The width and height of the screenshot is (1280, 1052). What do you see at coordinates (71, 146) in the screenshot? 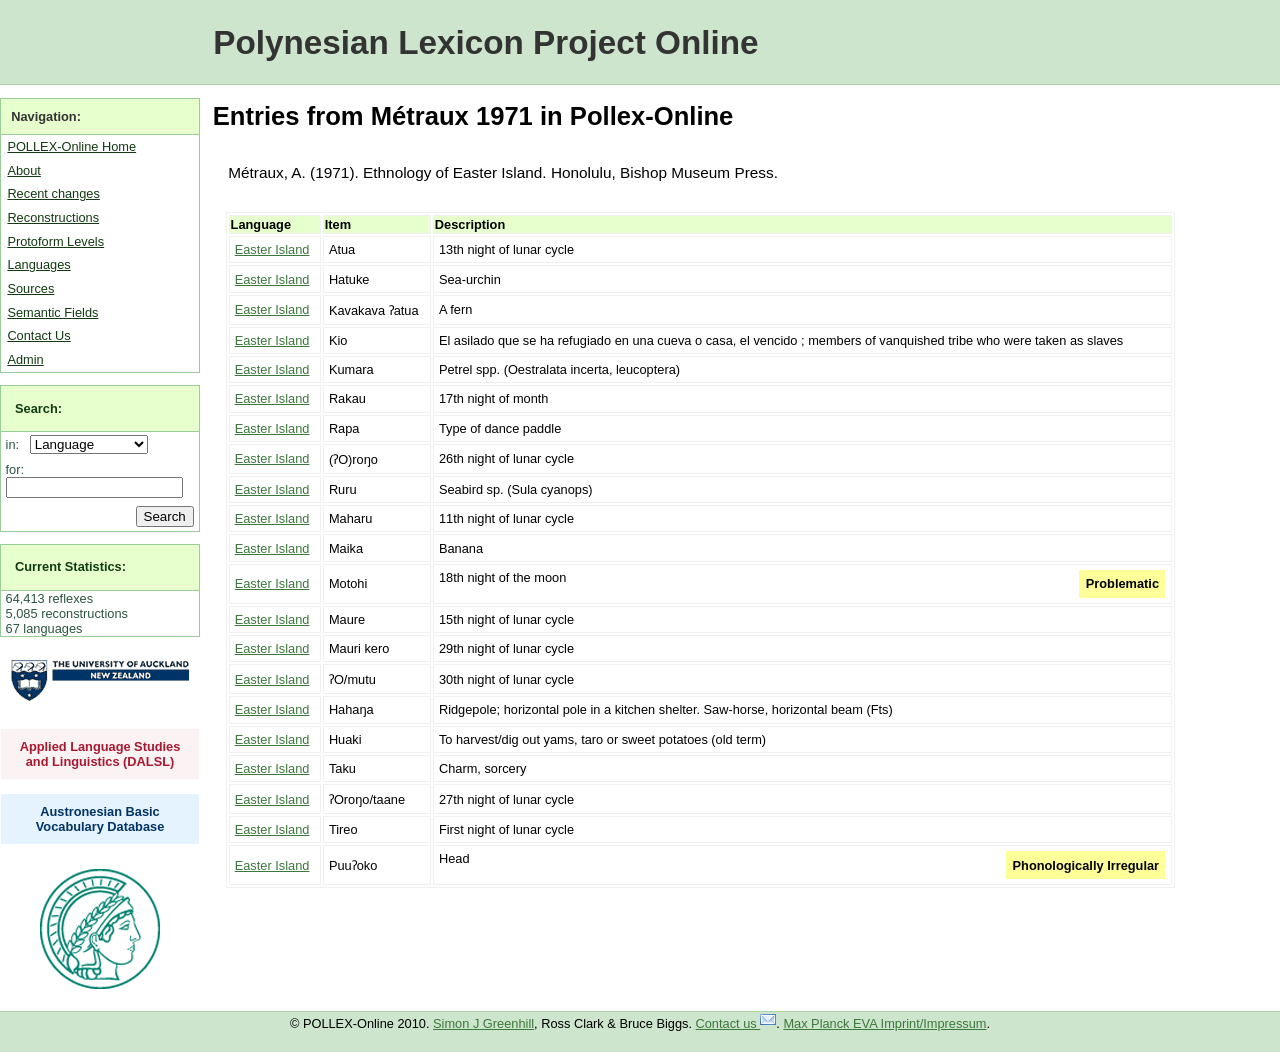
I see `POLLEX-Online Home` at bounding box center [71, 146].